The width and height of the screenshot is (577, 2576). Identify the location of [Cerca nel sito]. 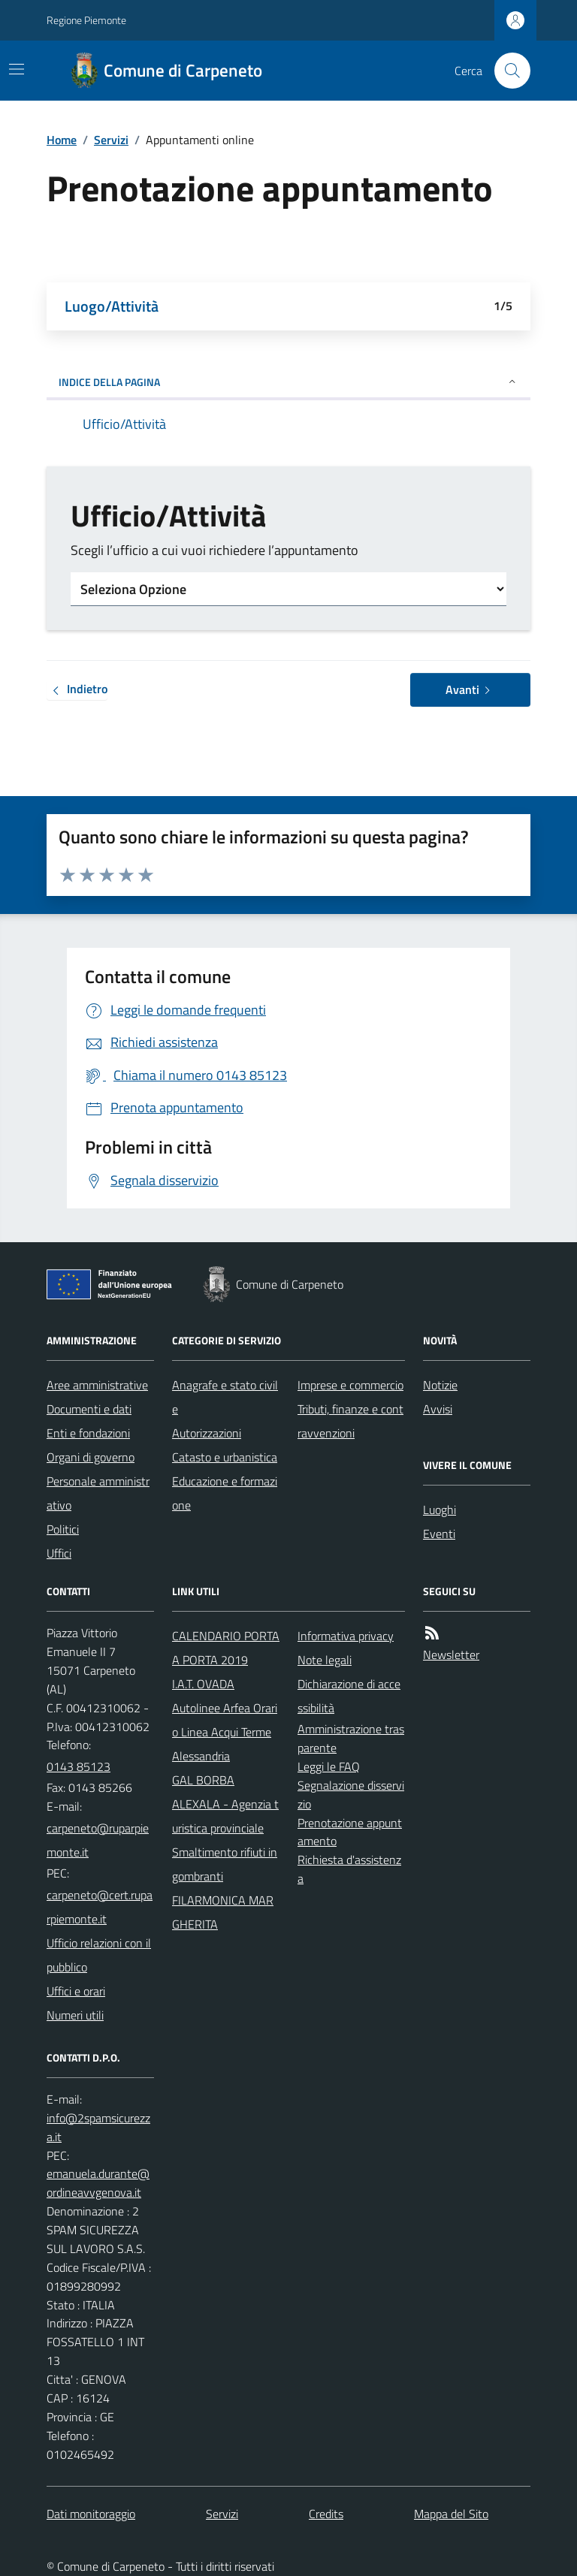
(506, 71).